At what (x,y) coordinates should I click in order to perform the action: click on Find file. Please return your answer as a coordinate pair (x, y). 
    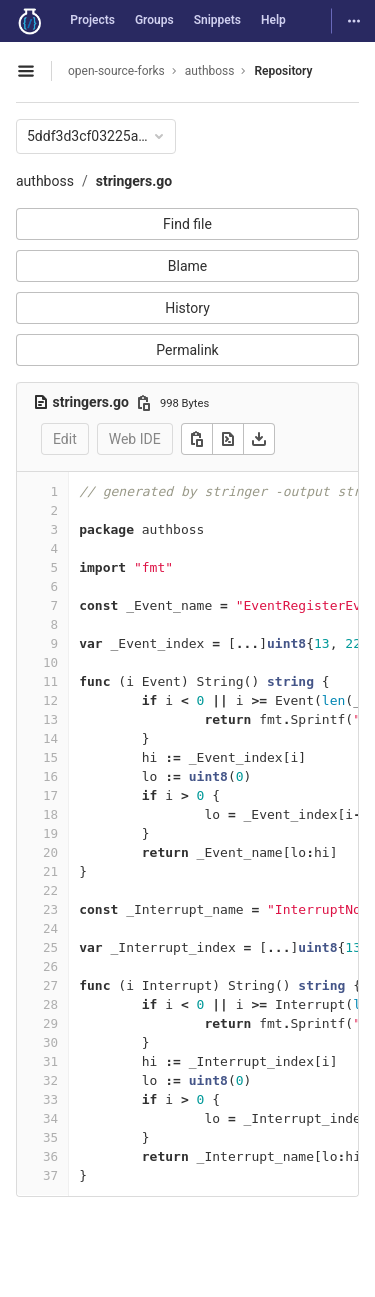
    Looking at the image, I should click on (187, 224).